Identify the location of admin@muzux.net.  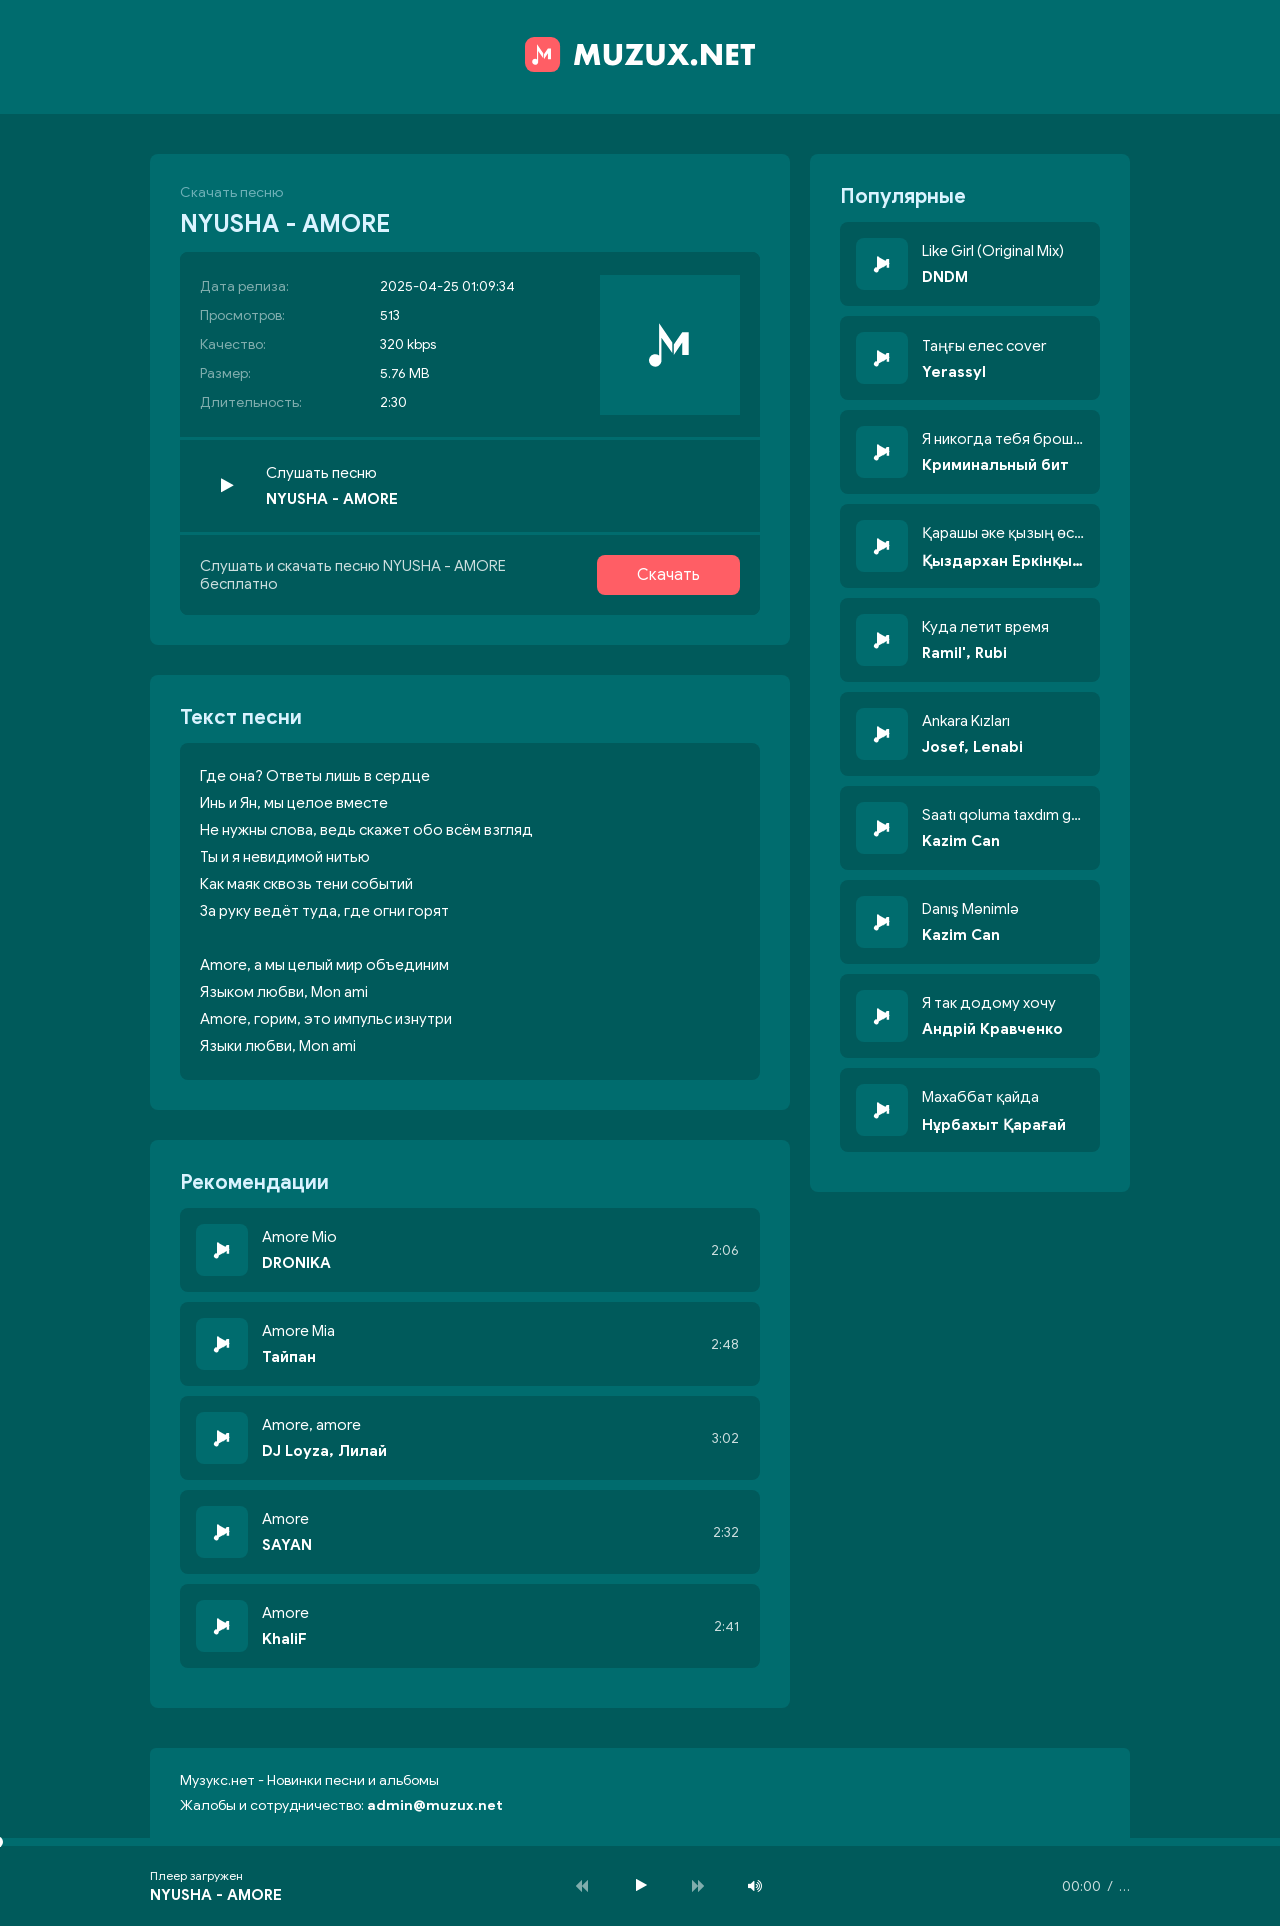
(435, 1805).